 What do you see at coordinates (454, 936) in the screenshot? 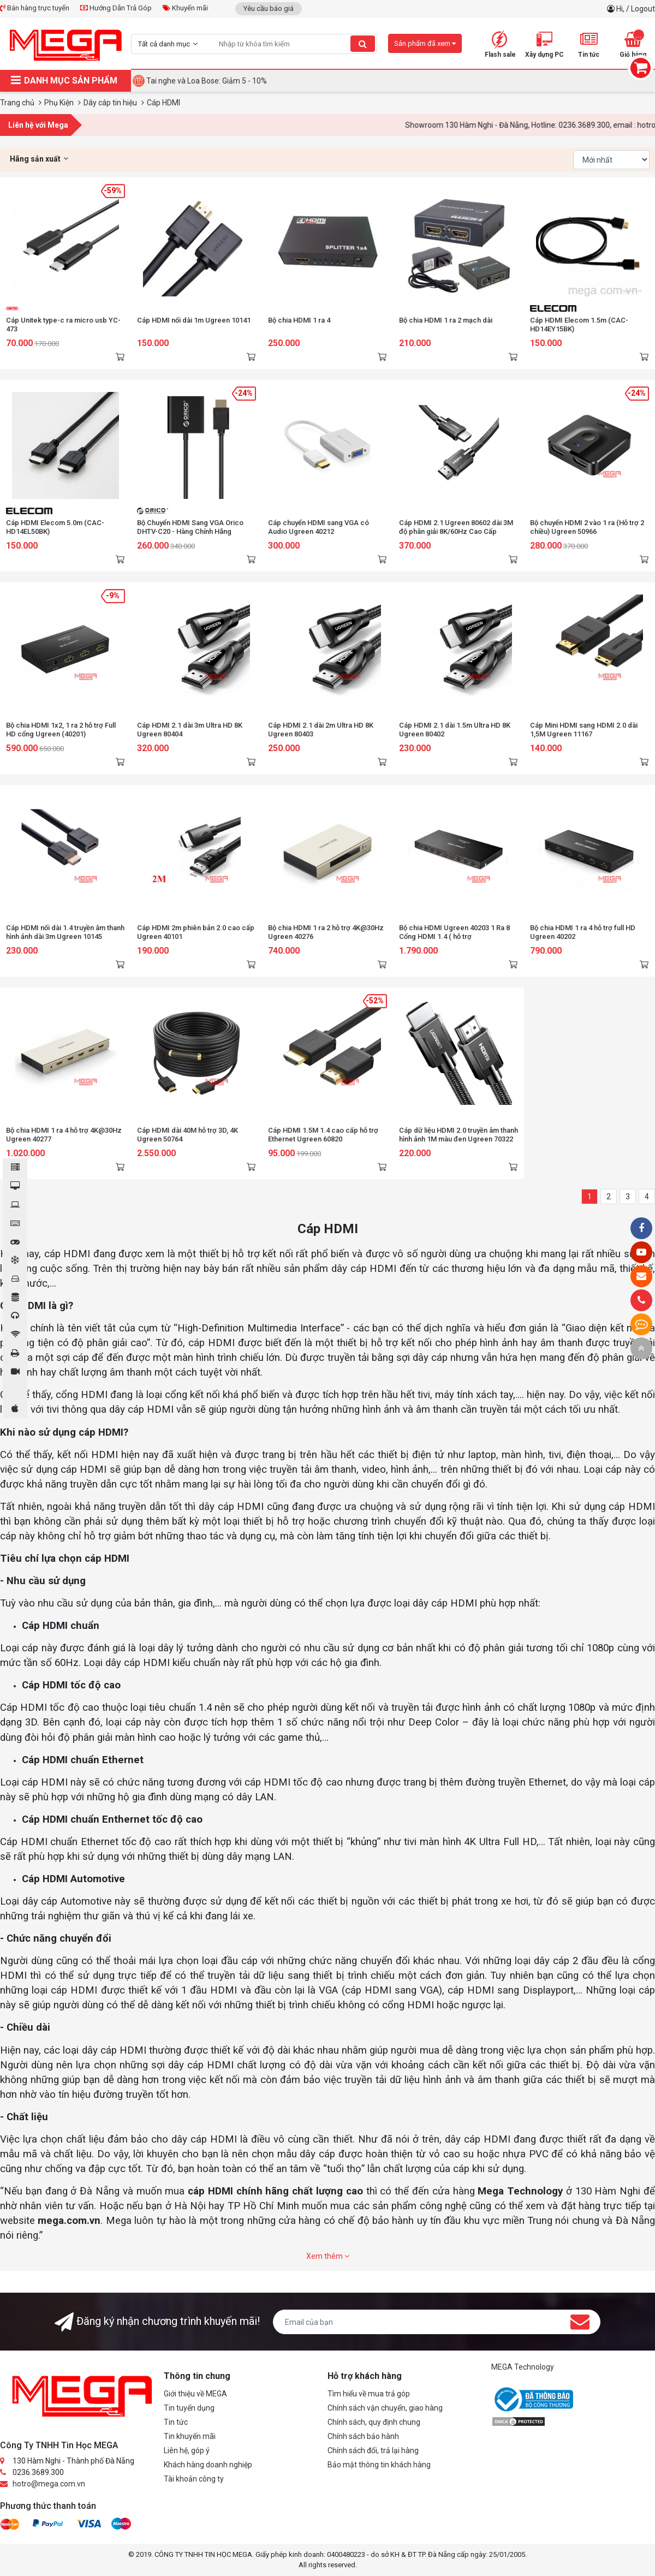
I see `Bộ chia HDMI Ugreen 40203 1 Ra 8 Cổng HDMI 1.4 ( hỗ trợ 4KX2K@30HZ)` at bounding box center [454, 936].